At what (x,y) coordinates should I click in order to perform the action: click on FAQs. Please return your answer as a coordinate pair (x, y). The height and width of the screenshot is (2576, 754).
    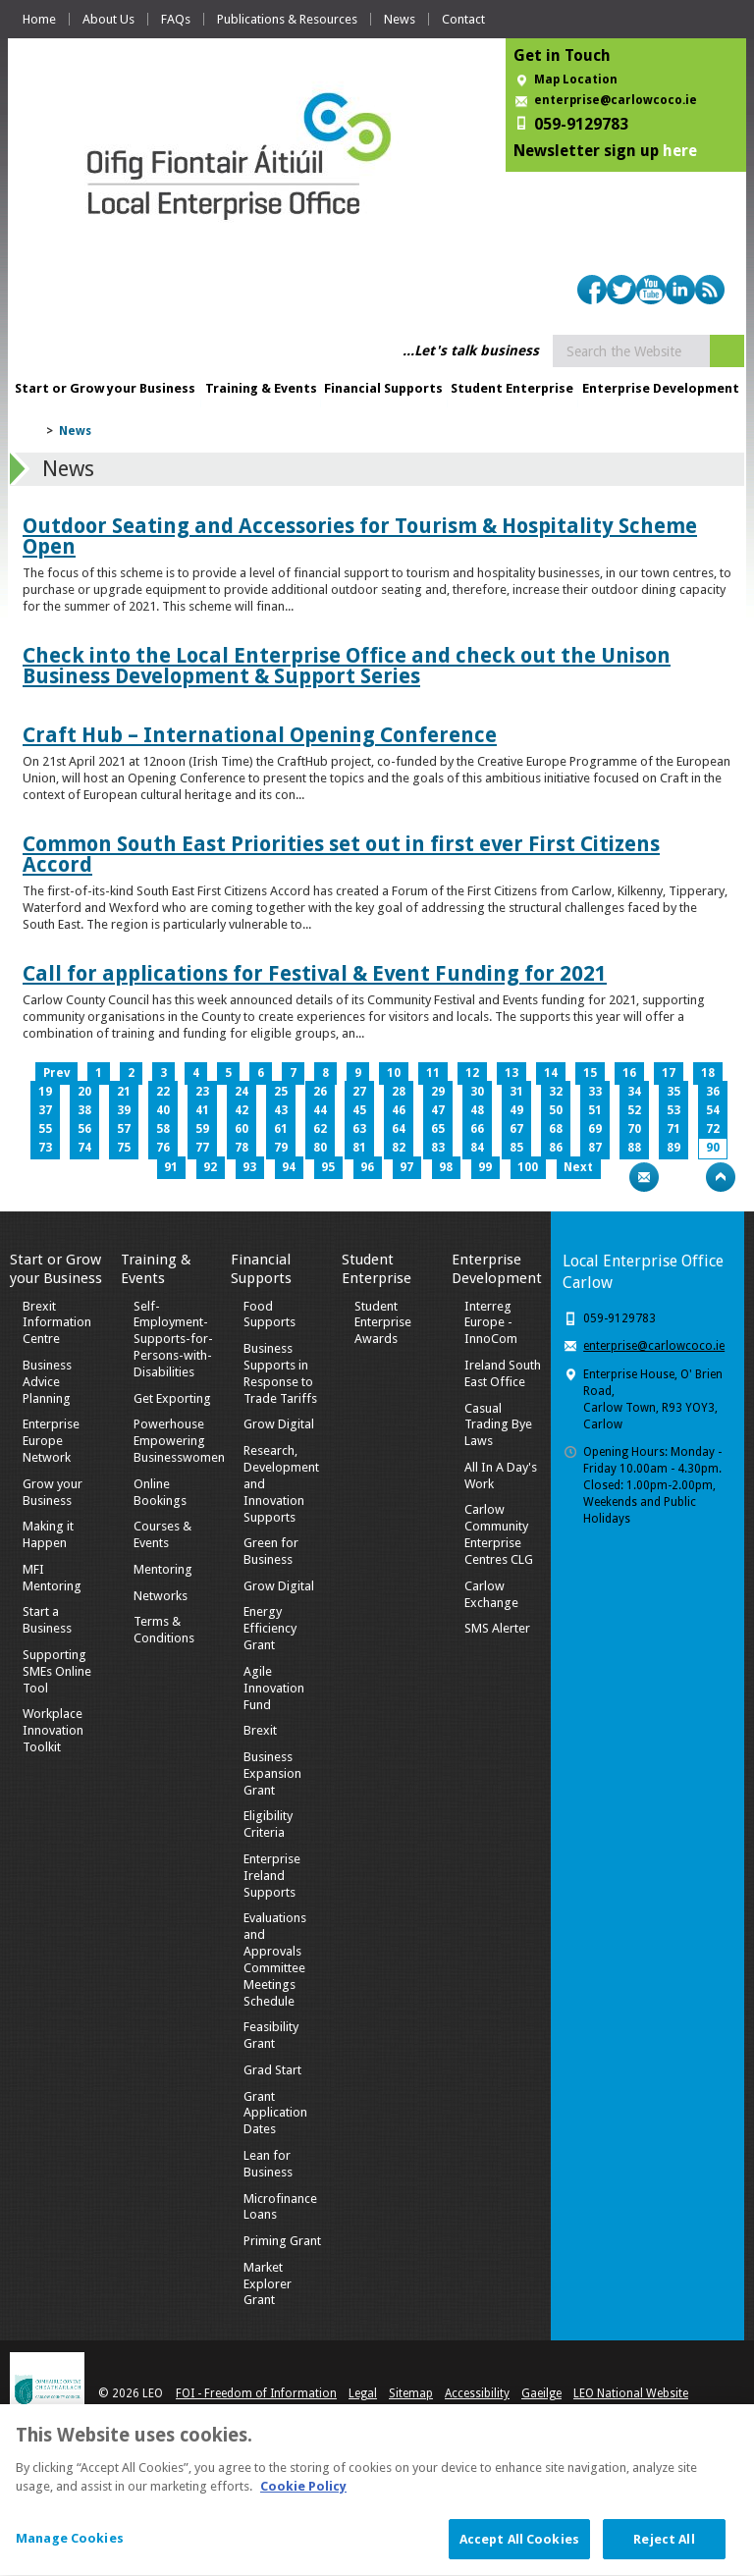
    Looking at the image, I should click on (175, 19).